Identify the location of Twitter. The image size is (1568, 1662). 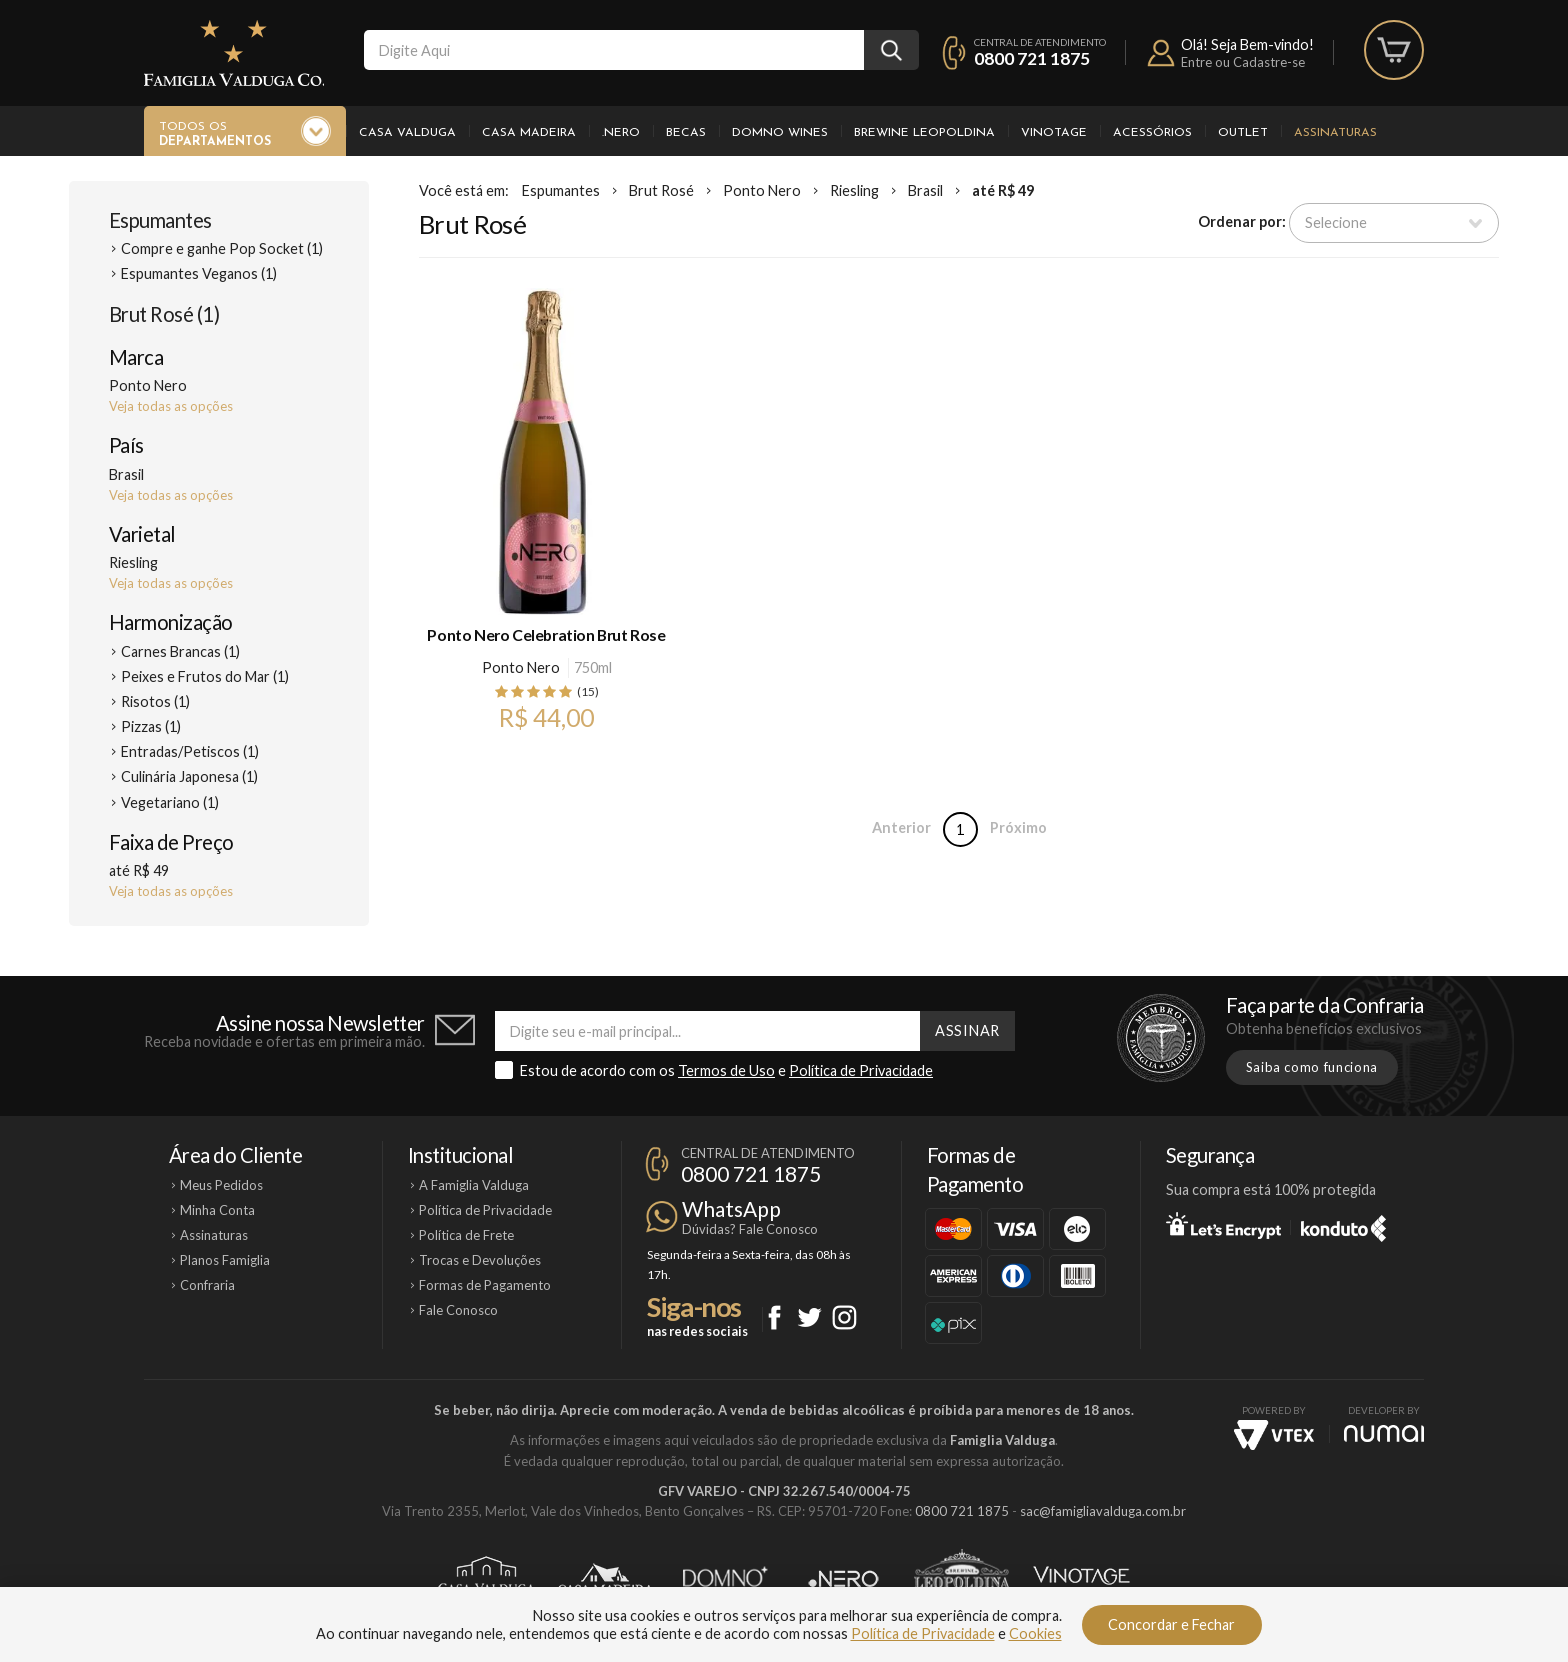
(809, 1317).